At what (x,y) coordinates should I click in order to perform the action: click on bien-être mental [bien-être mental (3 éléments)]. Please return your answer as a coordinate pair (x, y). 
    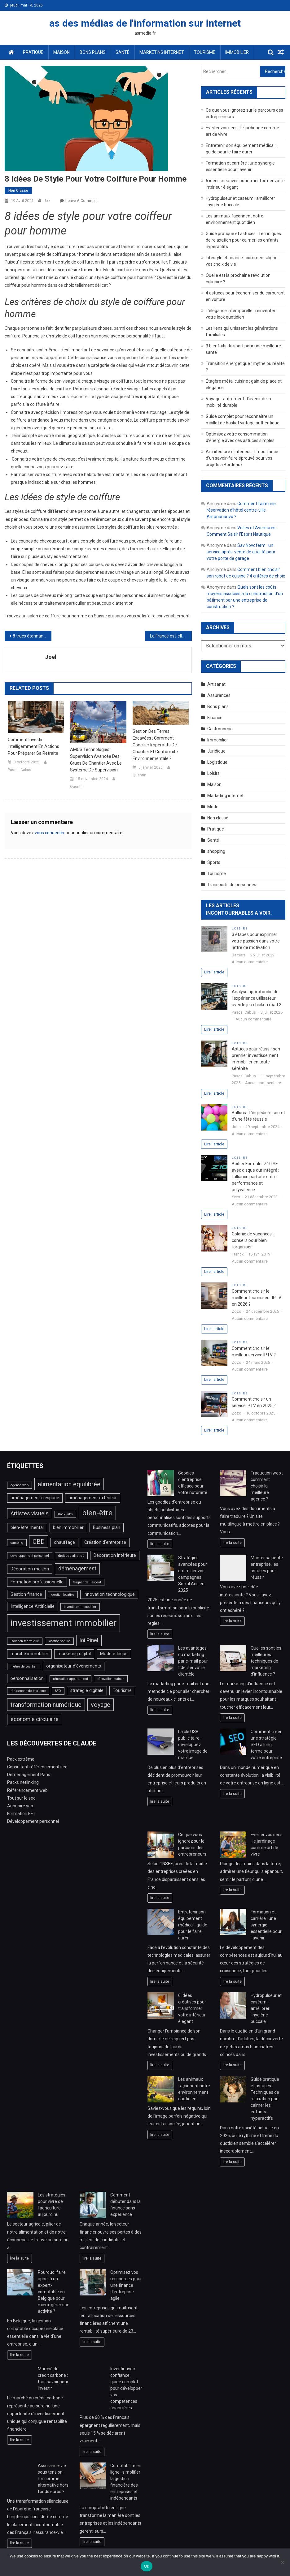
    Looking at the image, I should click on (27, 1527).